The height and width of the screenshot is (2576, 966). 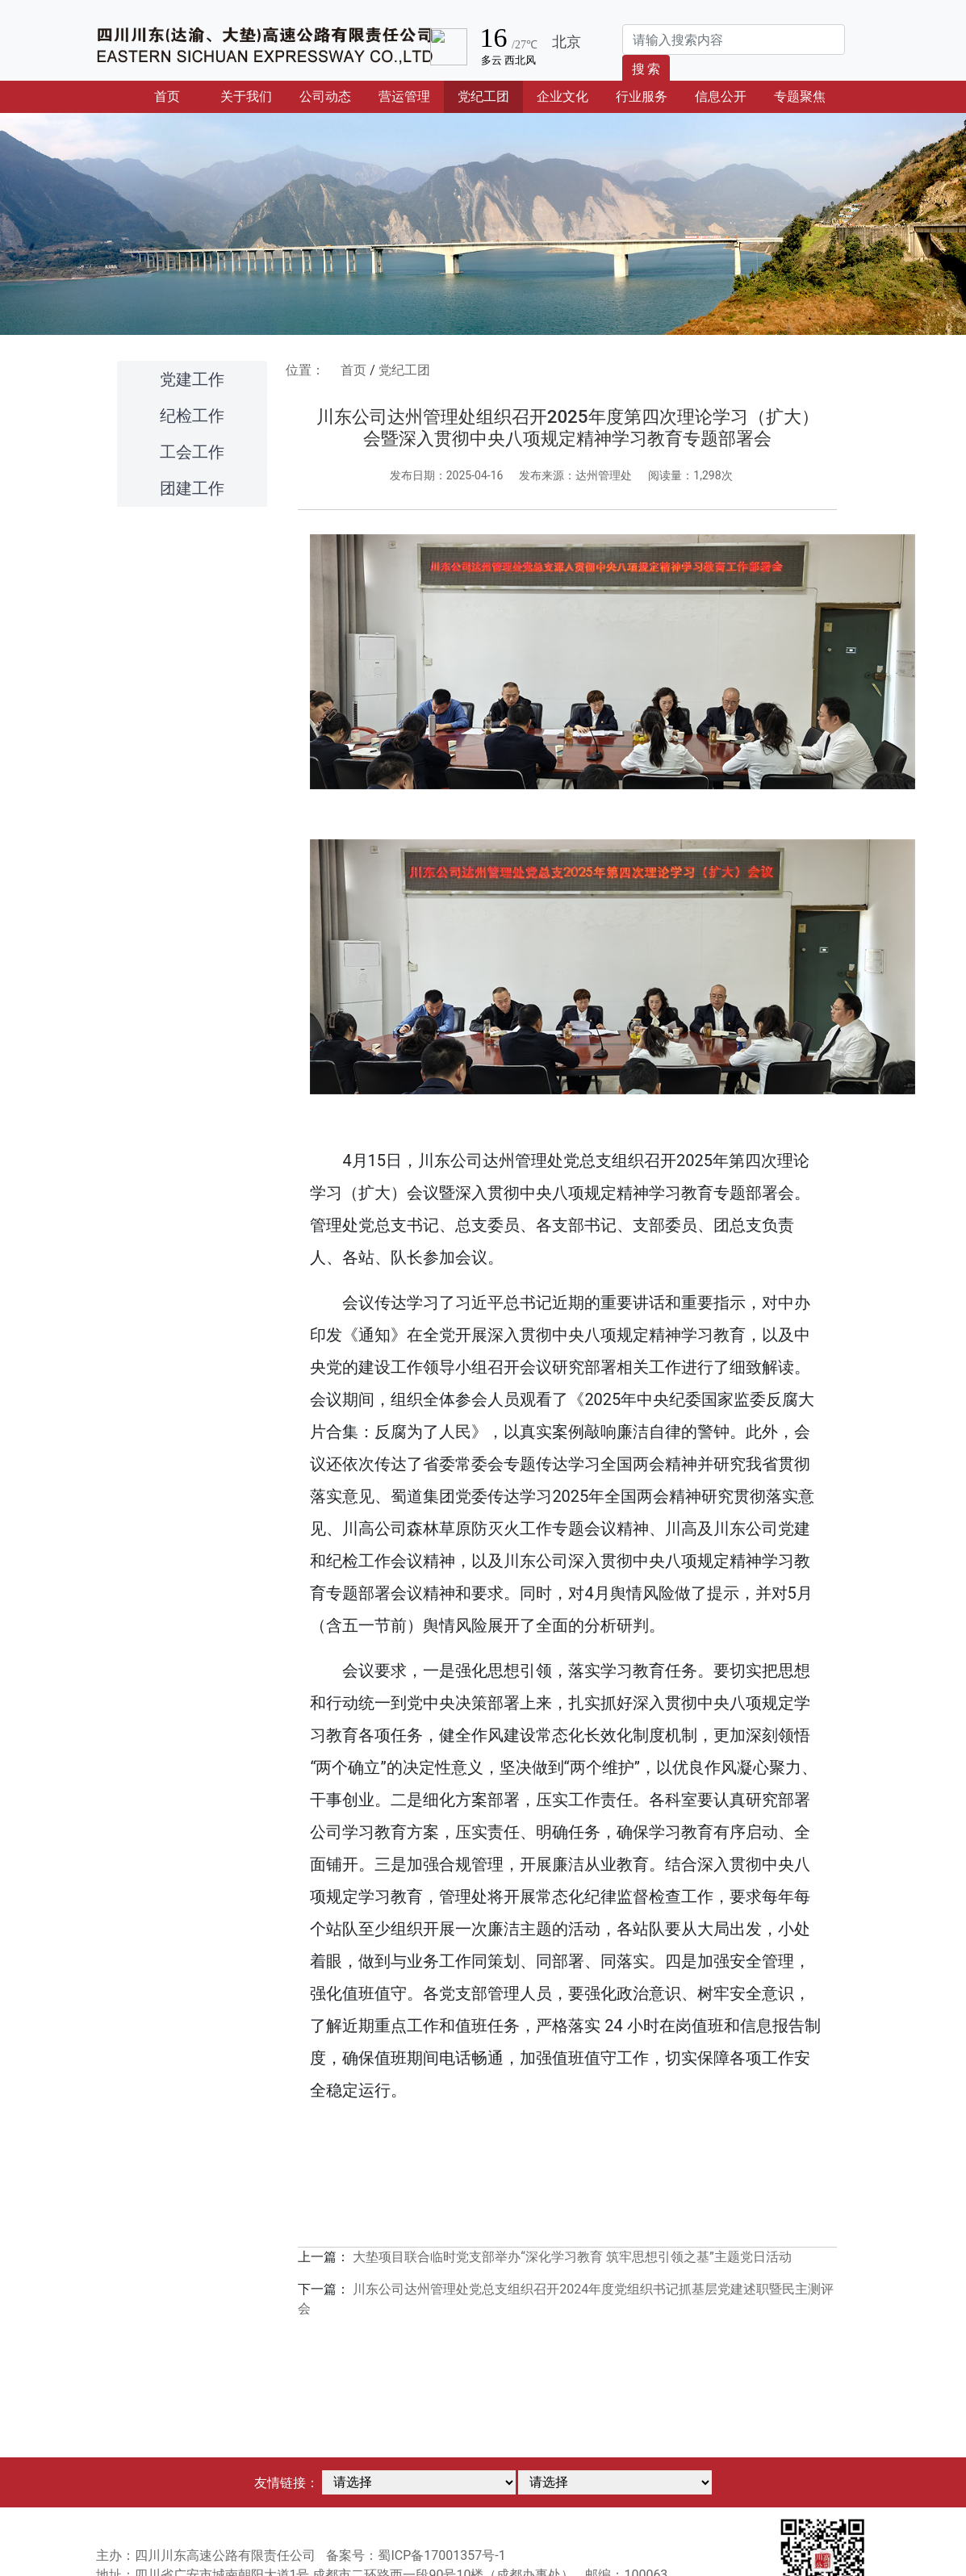 What do you see at coordinates (180, 95) in the screenshot?
I see `首页` at bounding box center [180, 95].